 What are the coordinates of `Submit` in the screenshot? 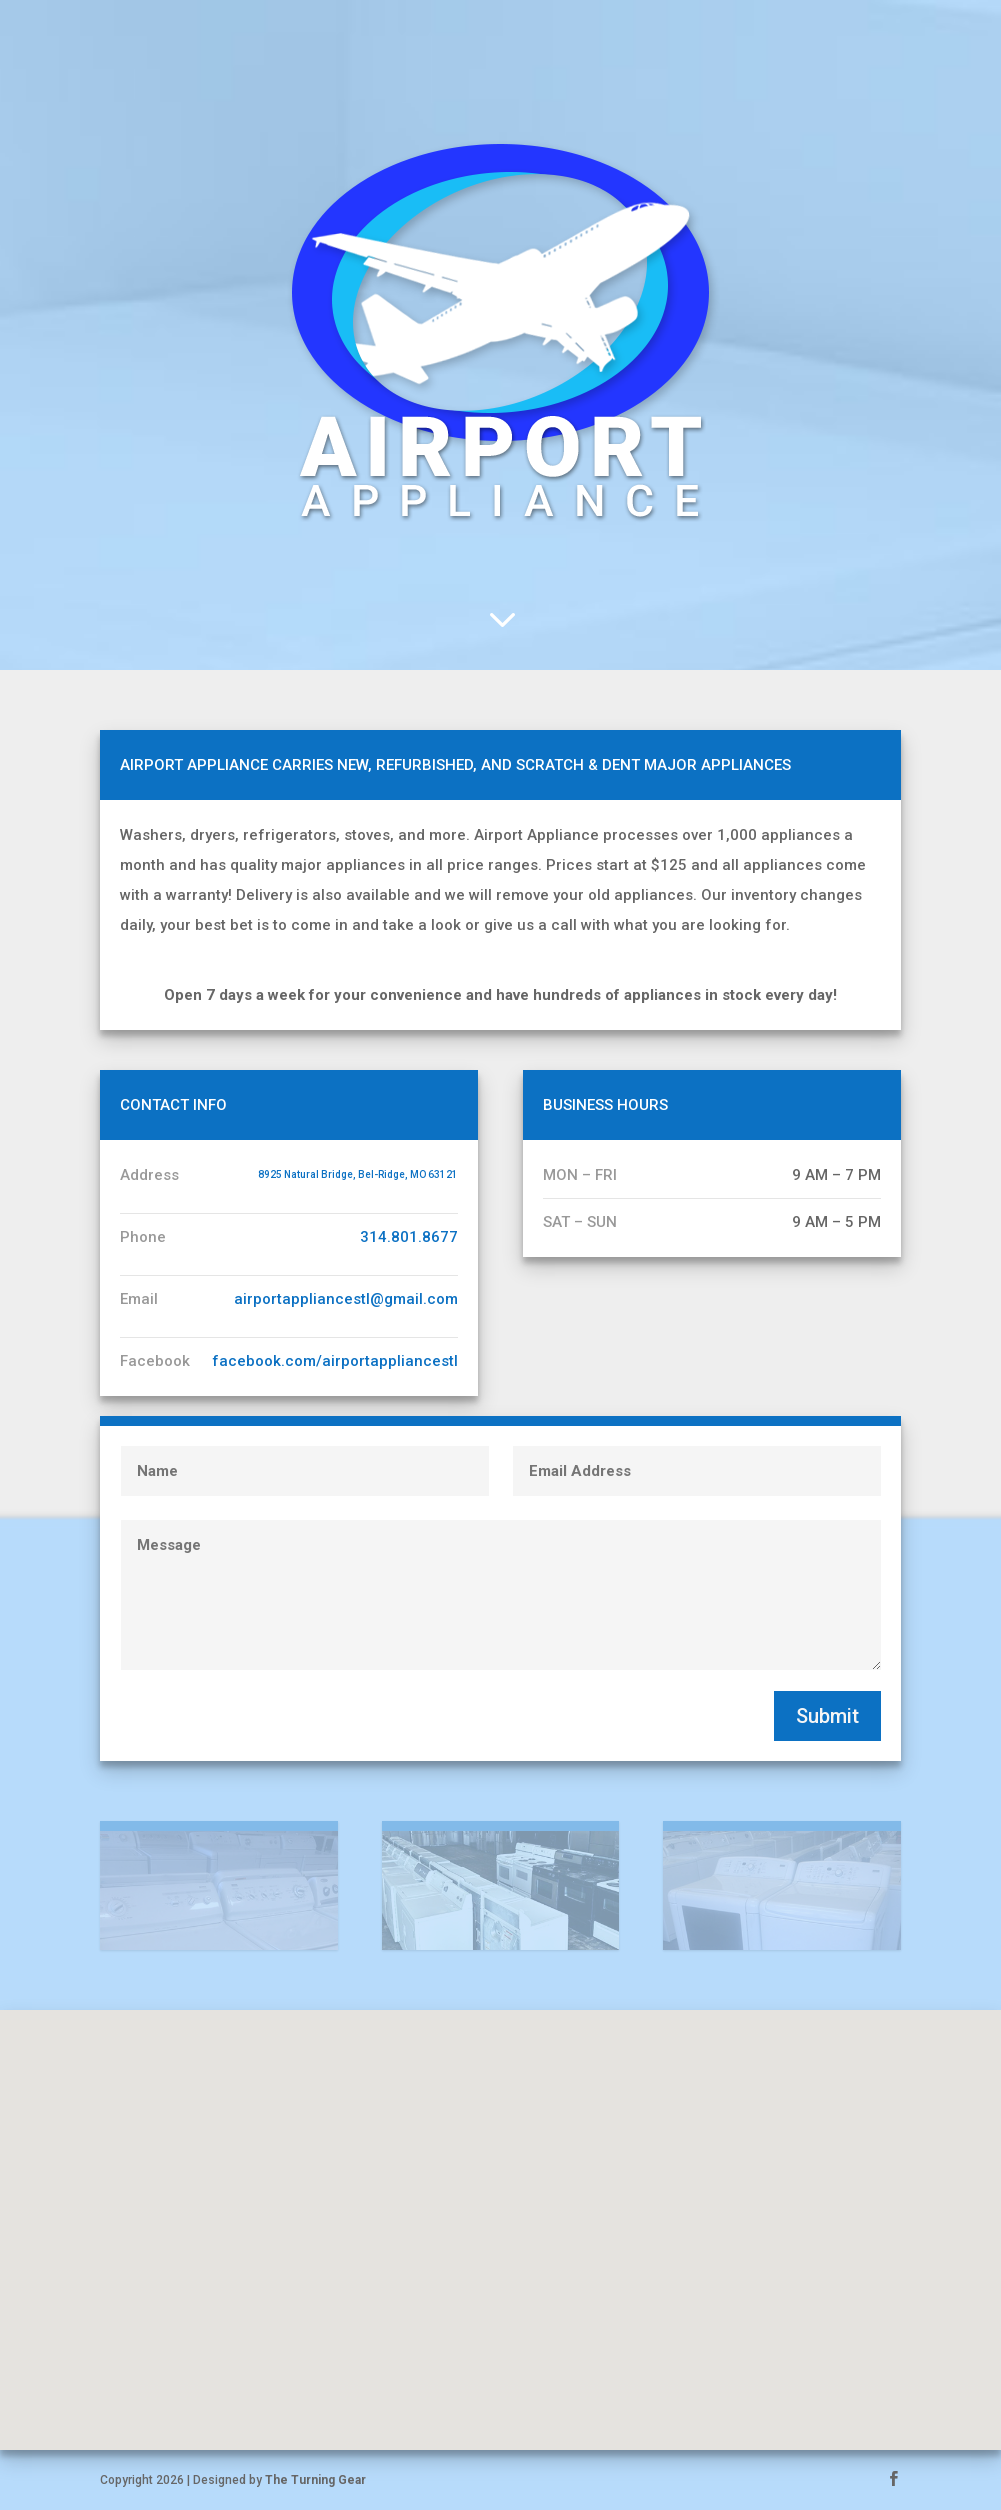 It's located at (827, 1716).